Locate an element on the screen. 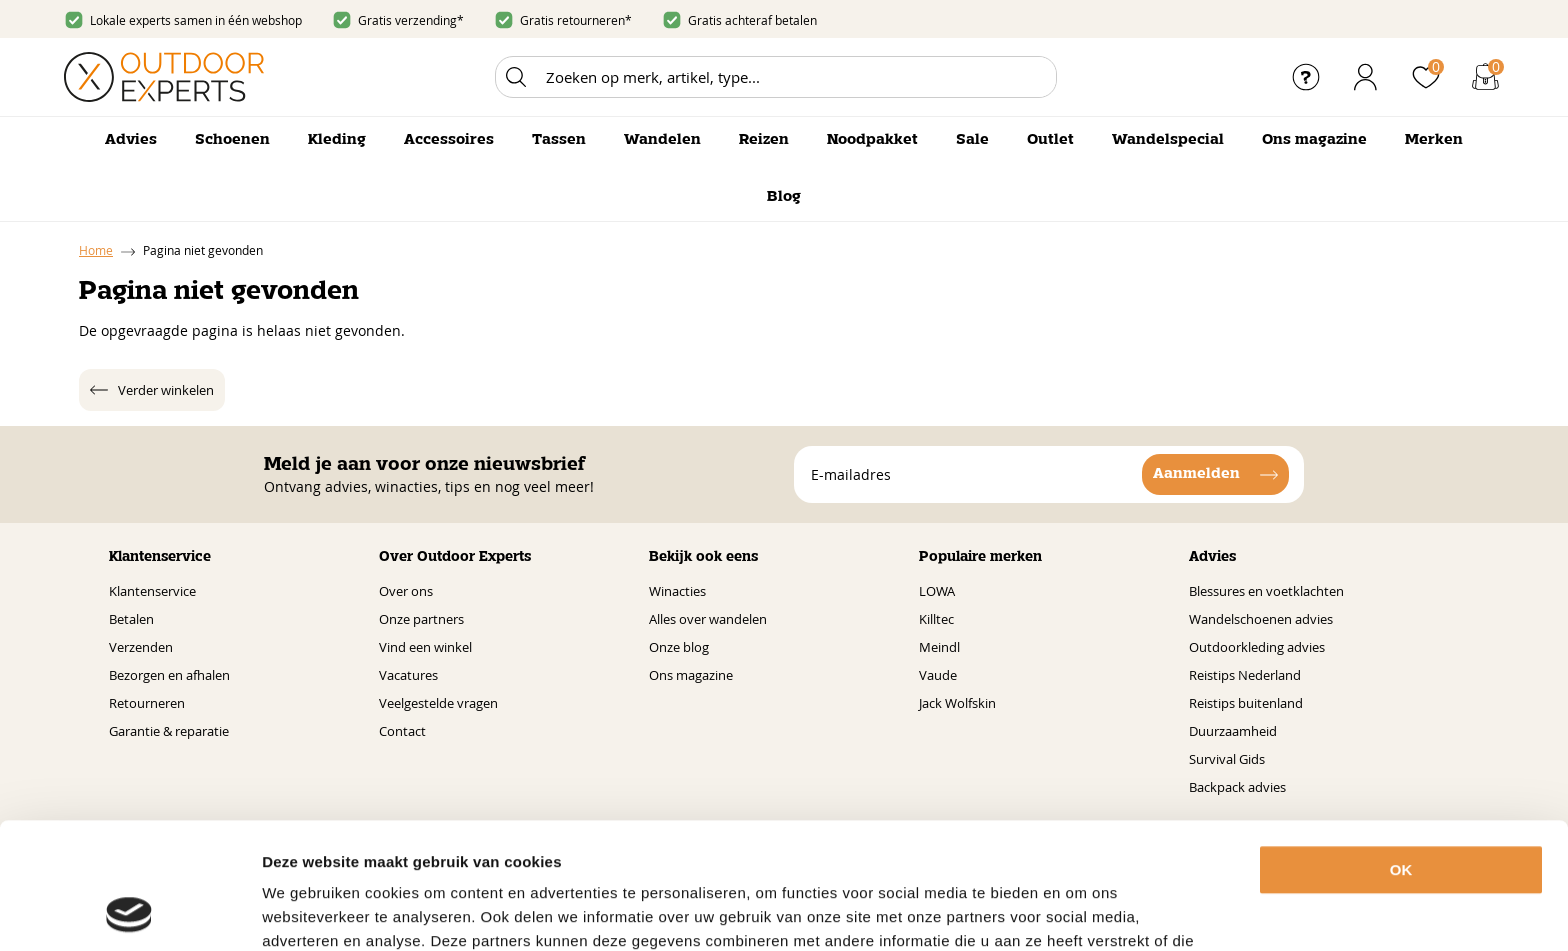 Image resolution: width=1568 pixels, height=951 pixels. Inloggen is located at coordinates (1366, 77).